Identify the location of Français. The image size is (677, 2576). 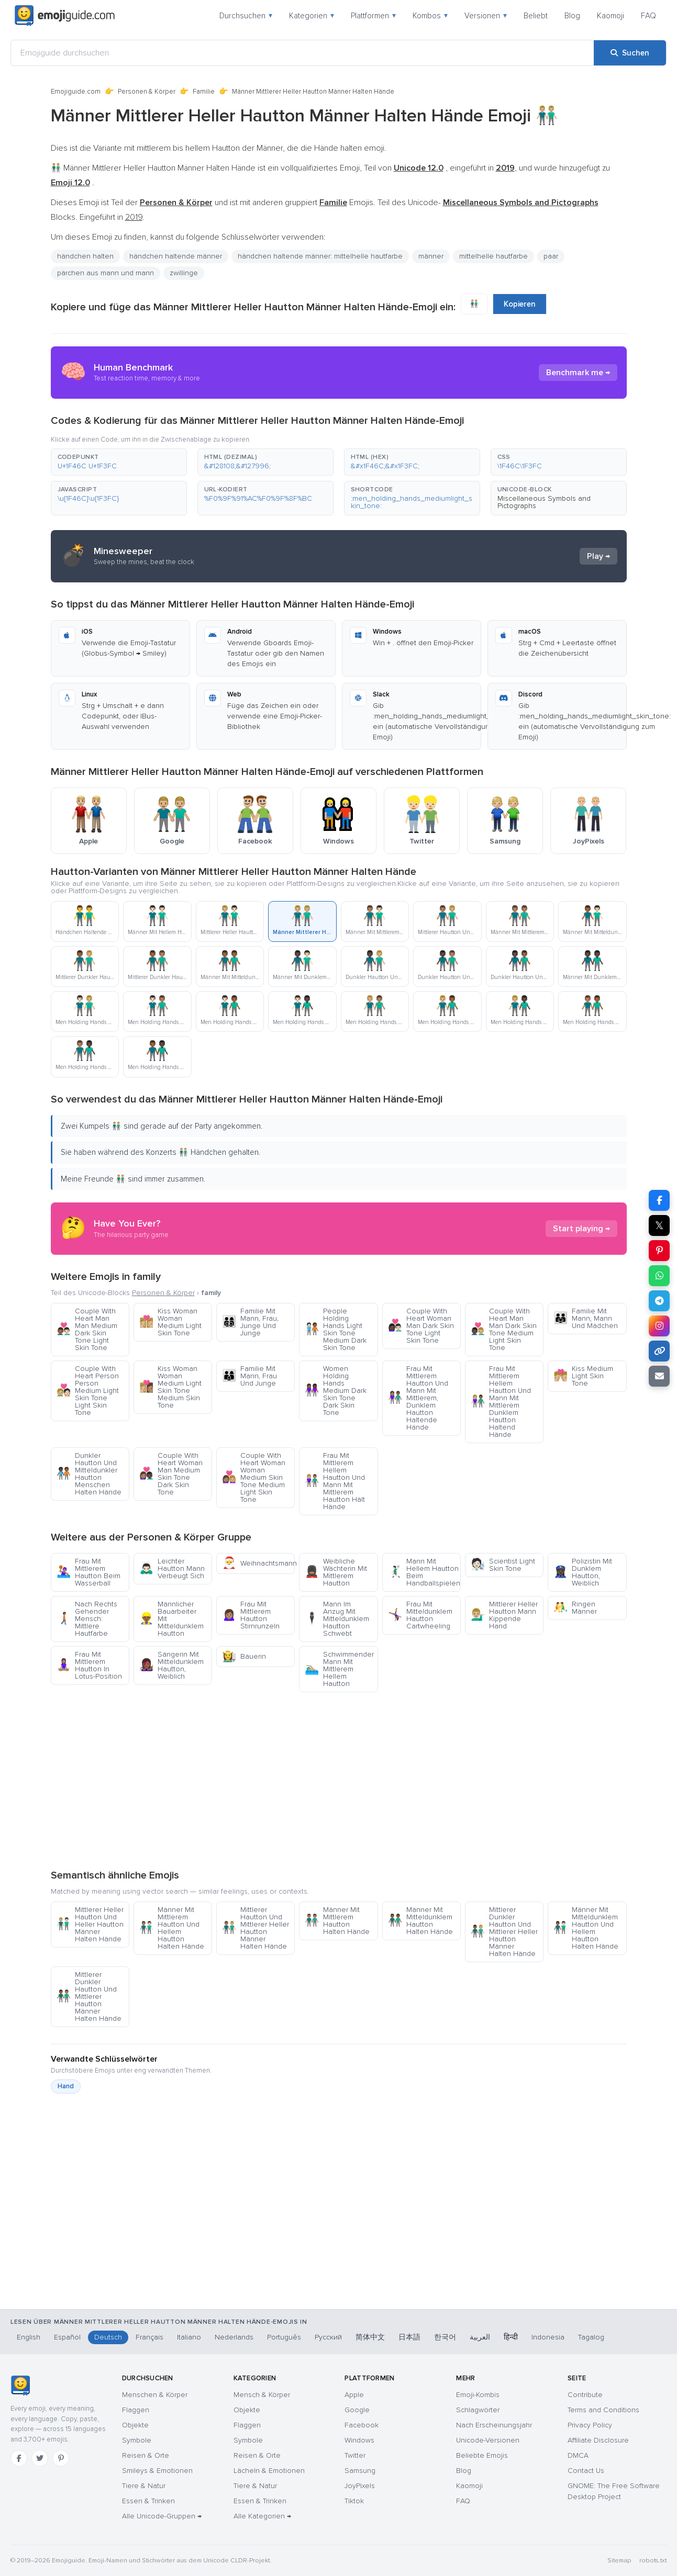
(149, 2337).